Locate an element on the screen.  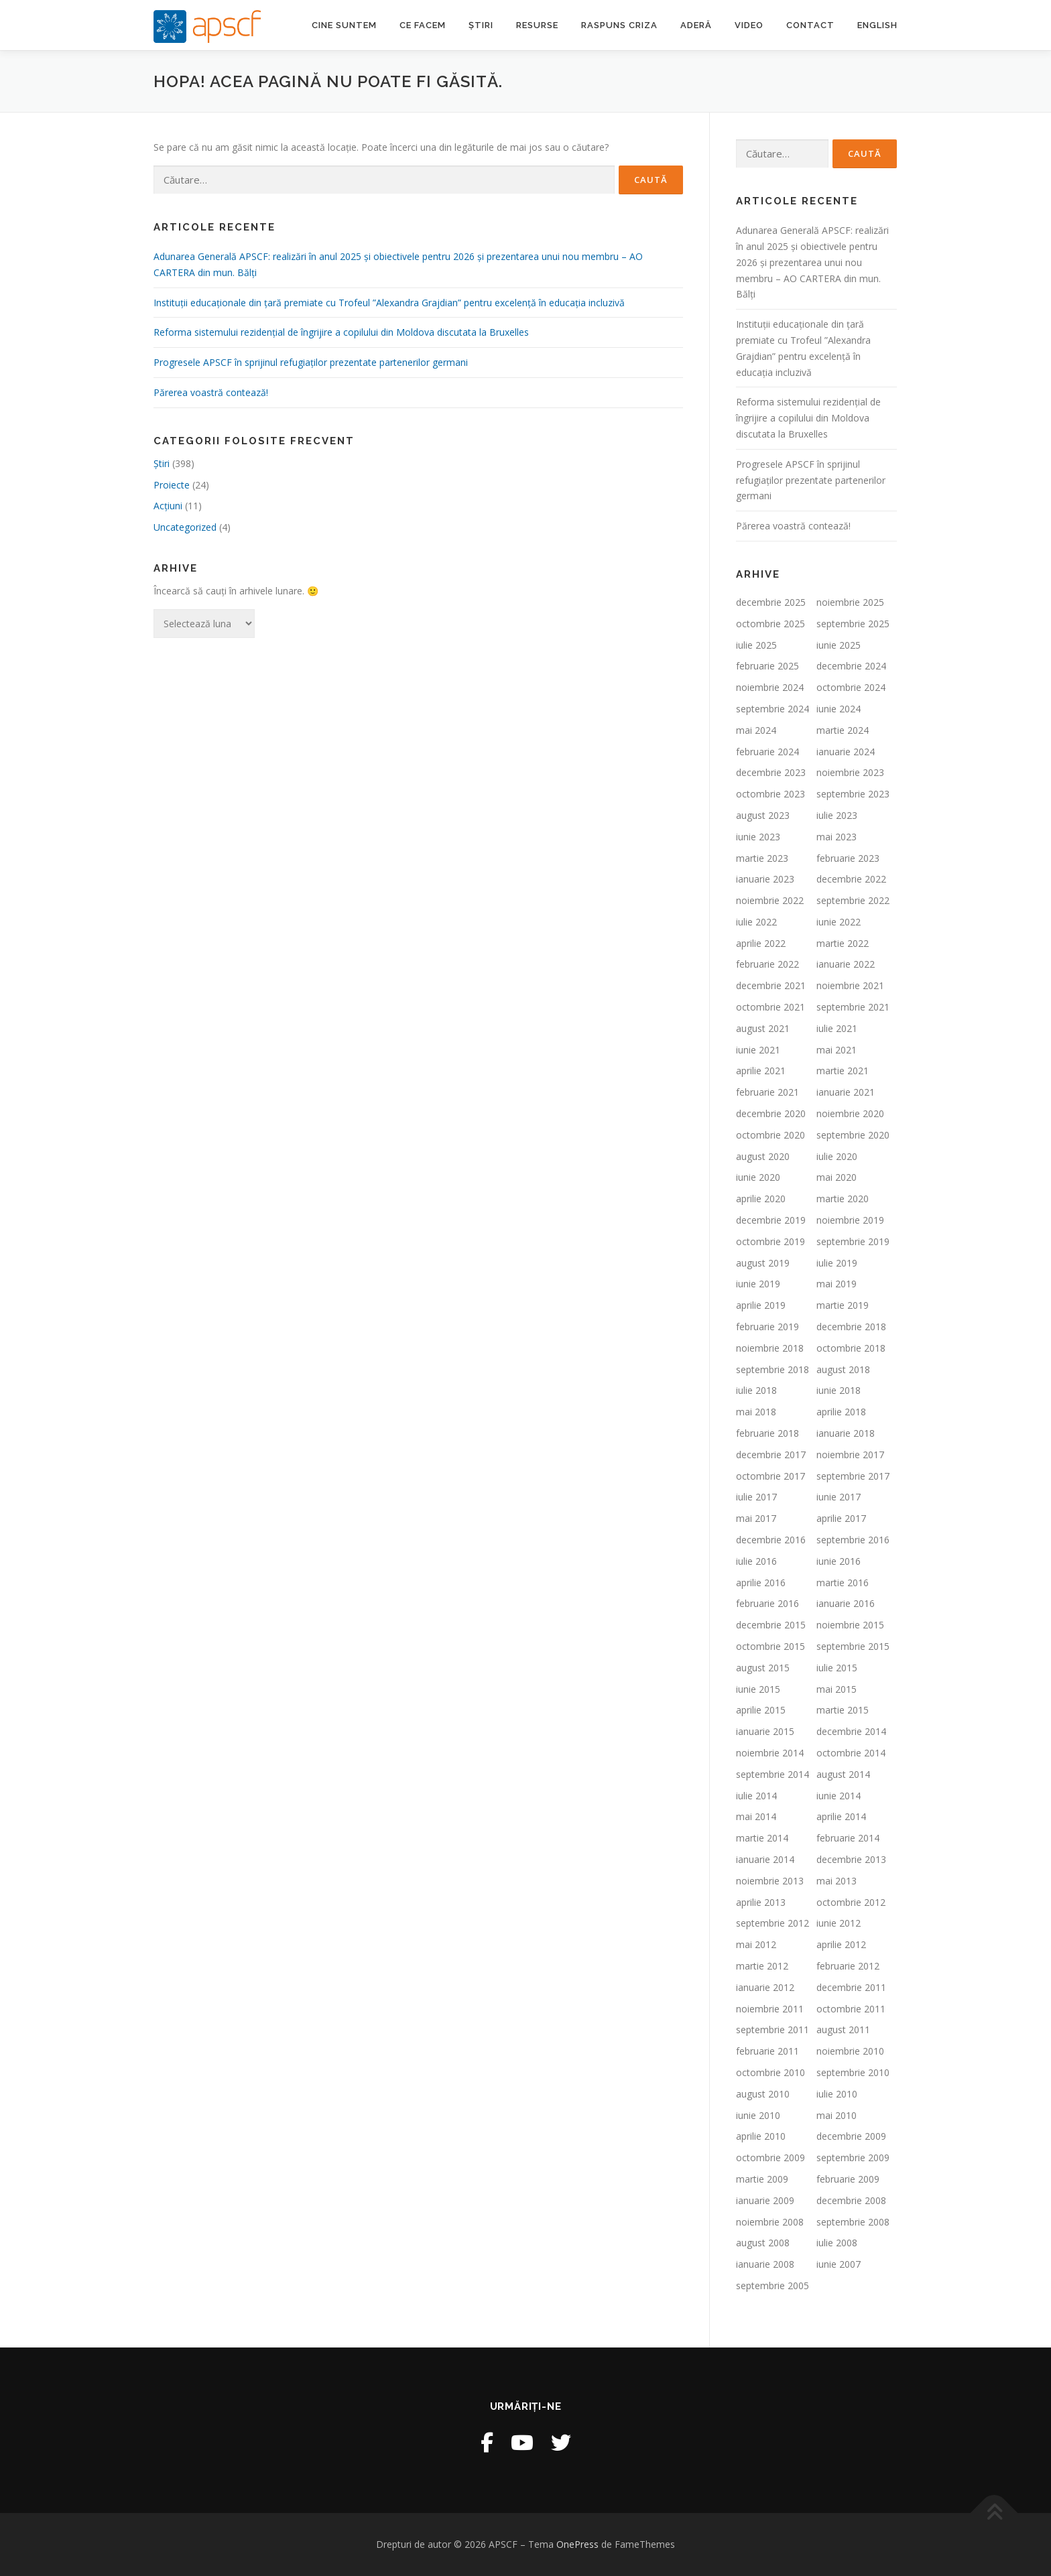
decembrie 2022 is located at coordinates (851, 879).